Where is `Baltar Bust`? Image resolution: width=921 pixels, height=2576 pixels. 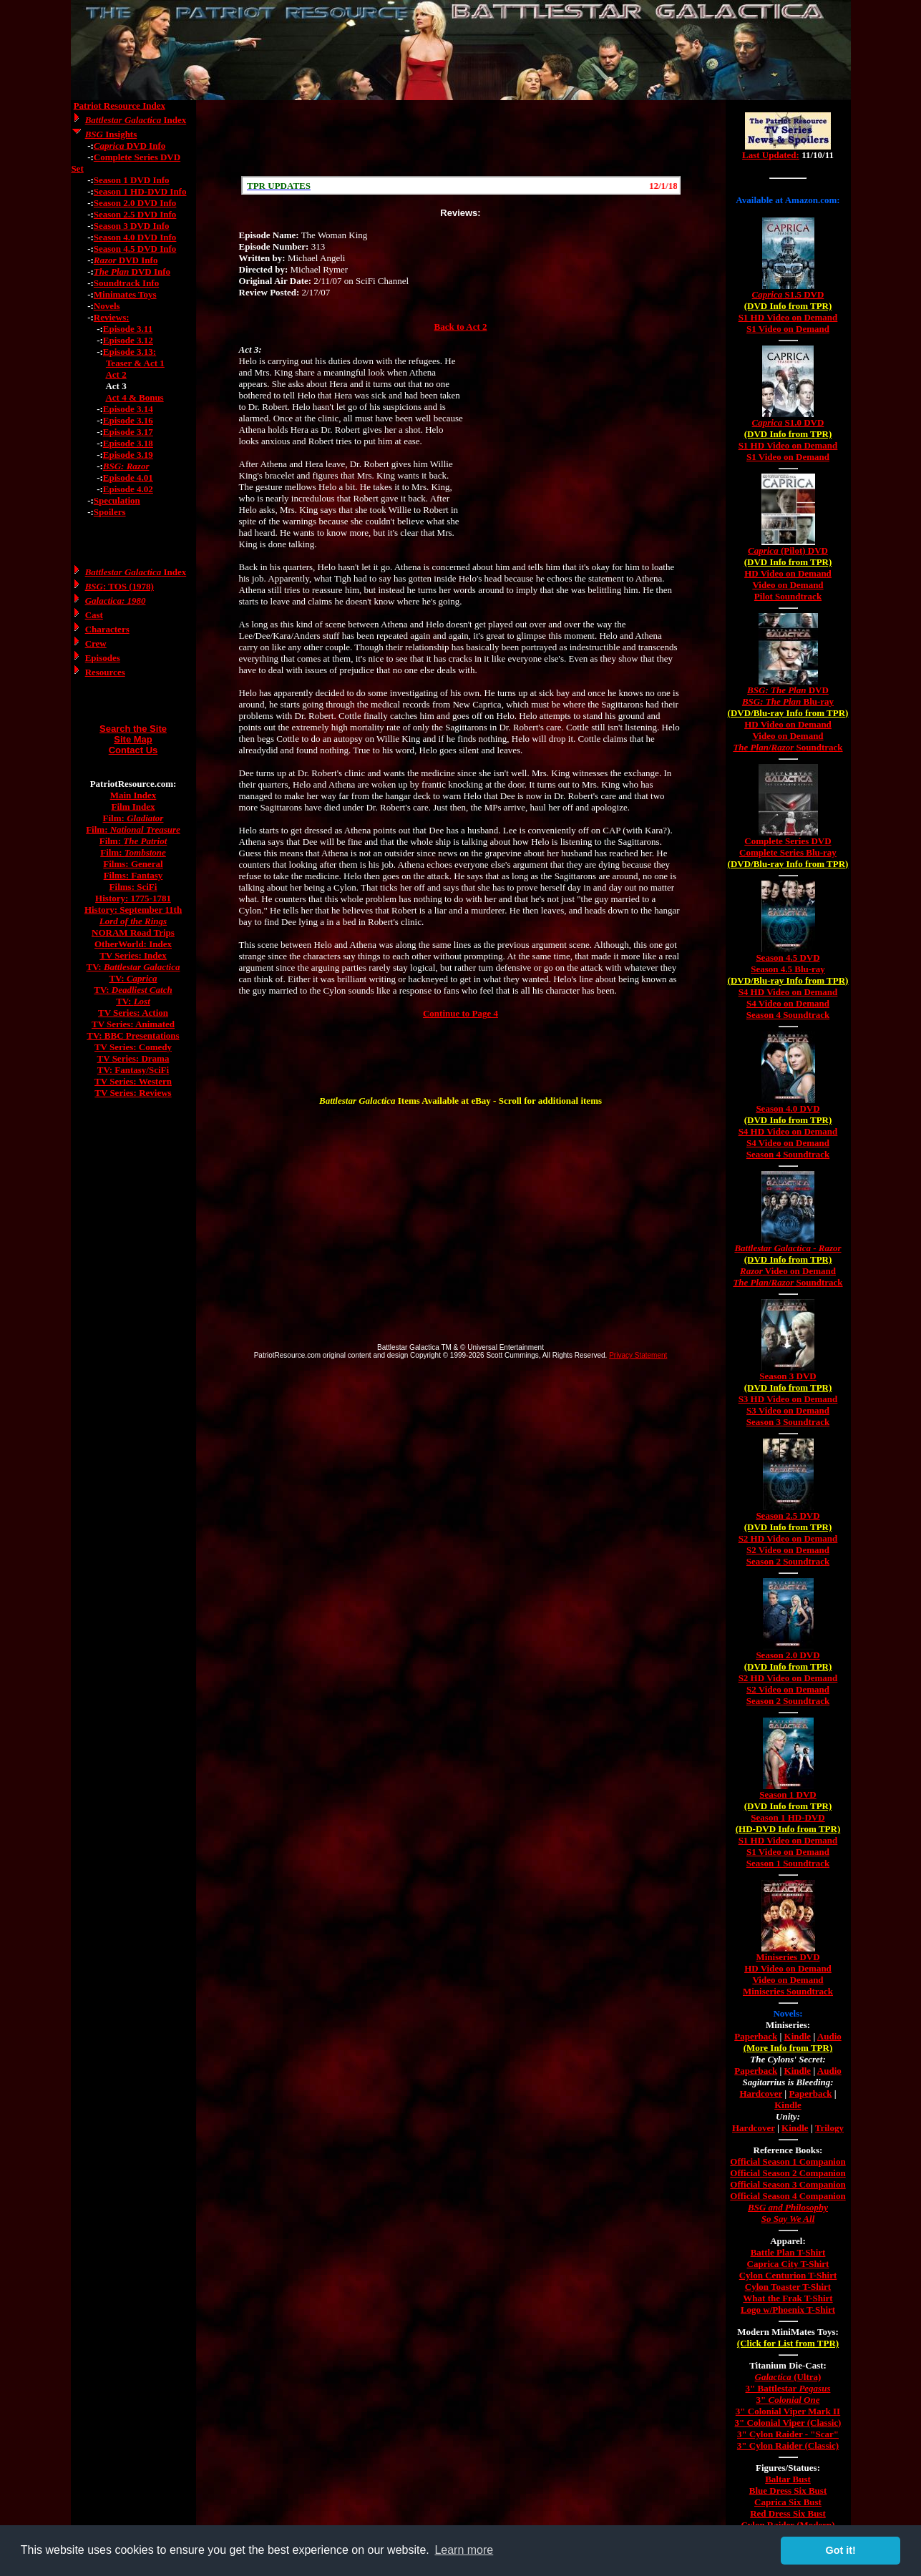 Baltar Bust is located at coordinates (788, 2479).